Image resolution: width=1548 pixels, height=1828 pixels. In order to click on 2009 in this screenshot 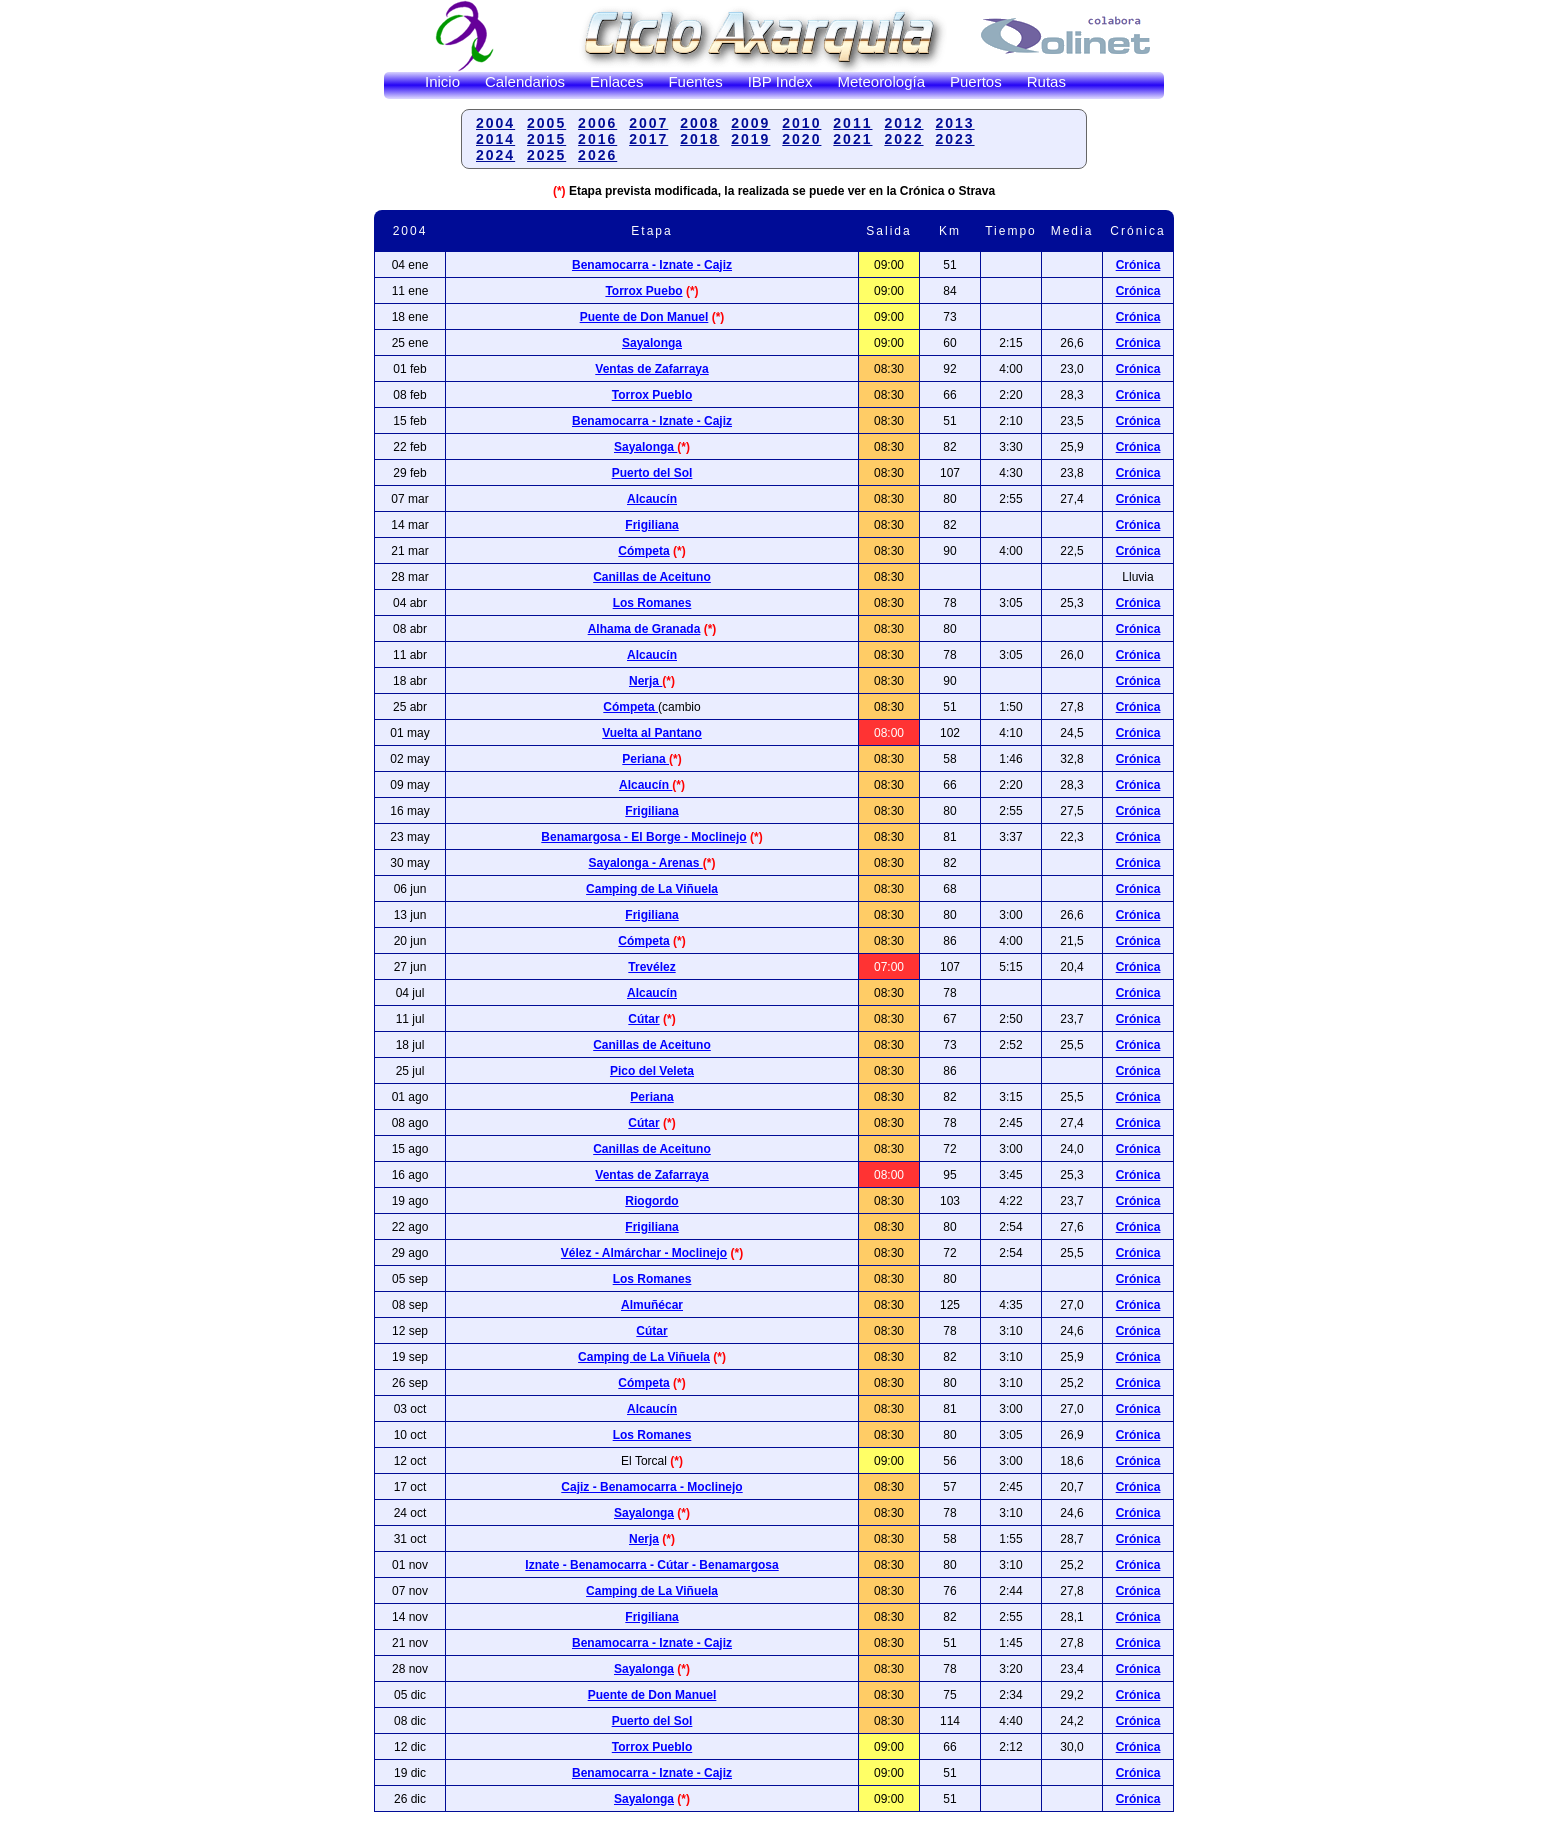, I will do `click(750, 123)`.